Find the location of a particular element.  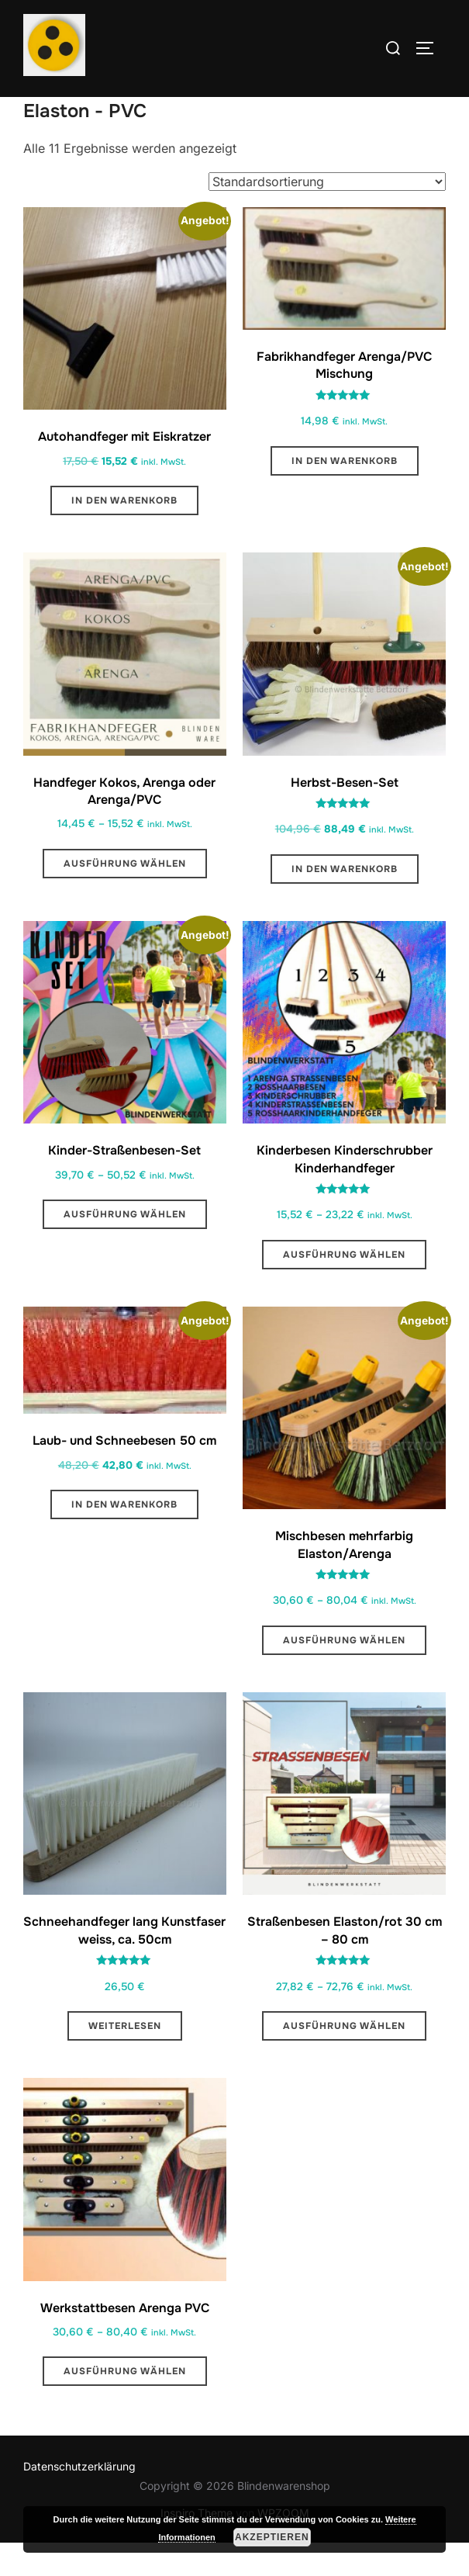

Ausführung wählen [Wähle Optionen für „Werkstattbesen Arenga PVC“] is located at coordinates (125, 2404).